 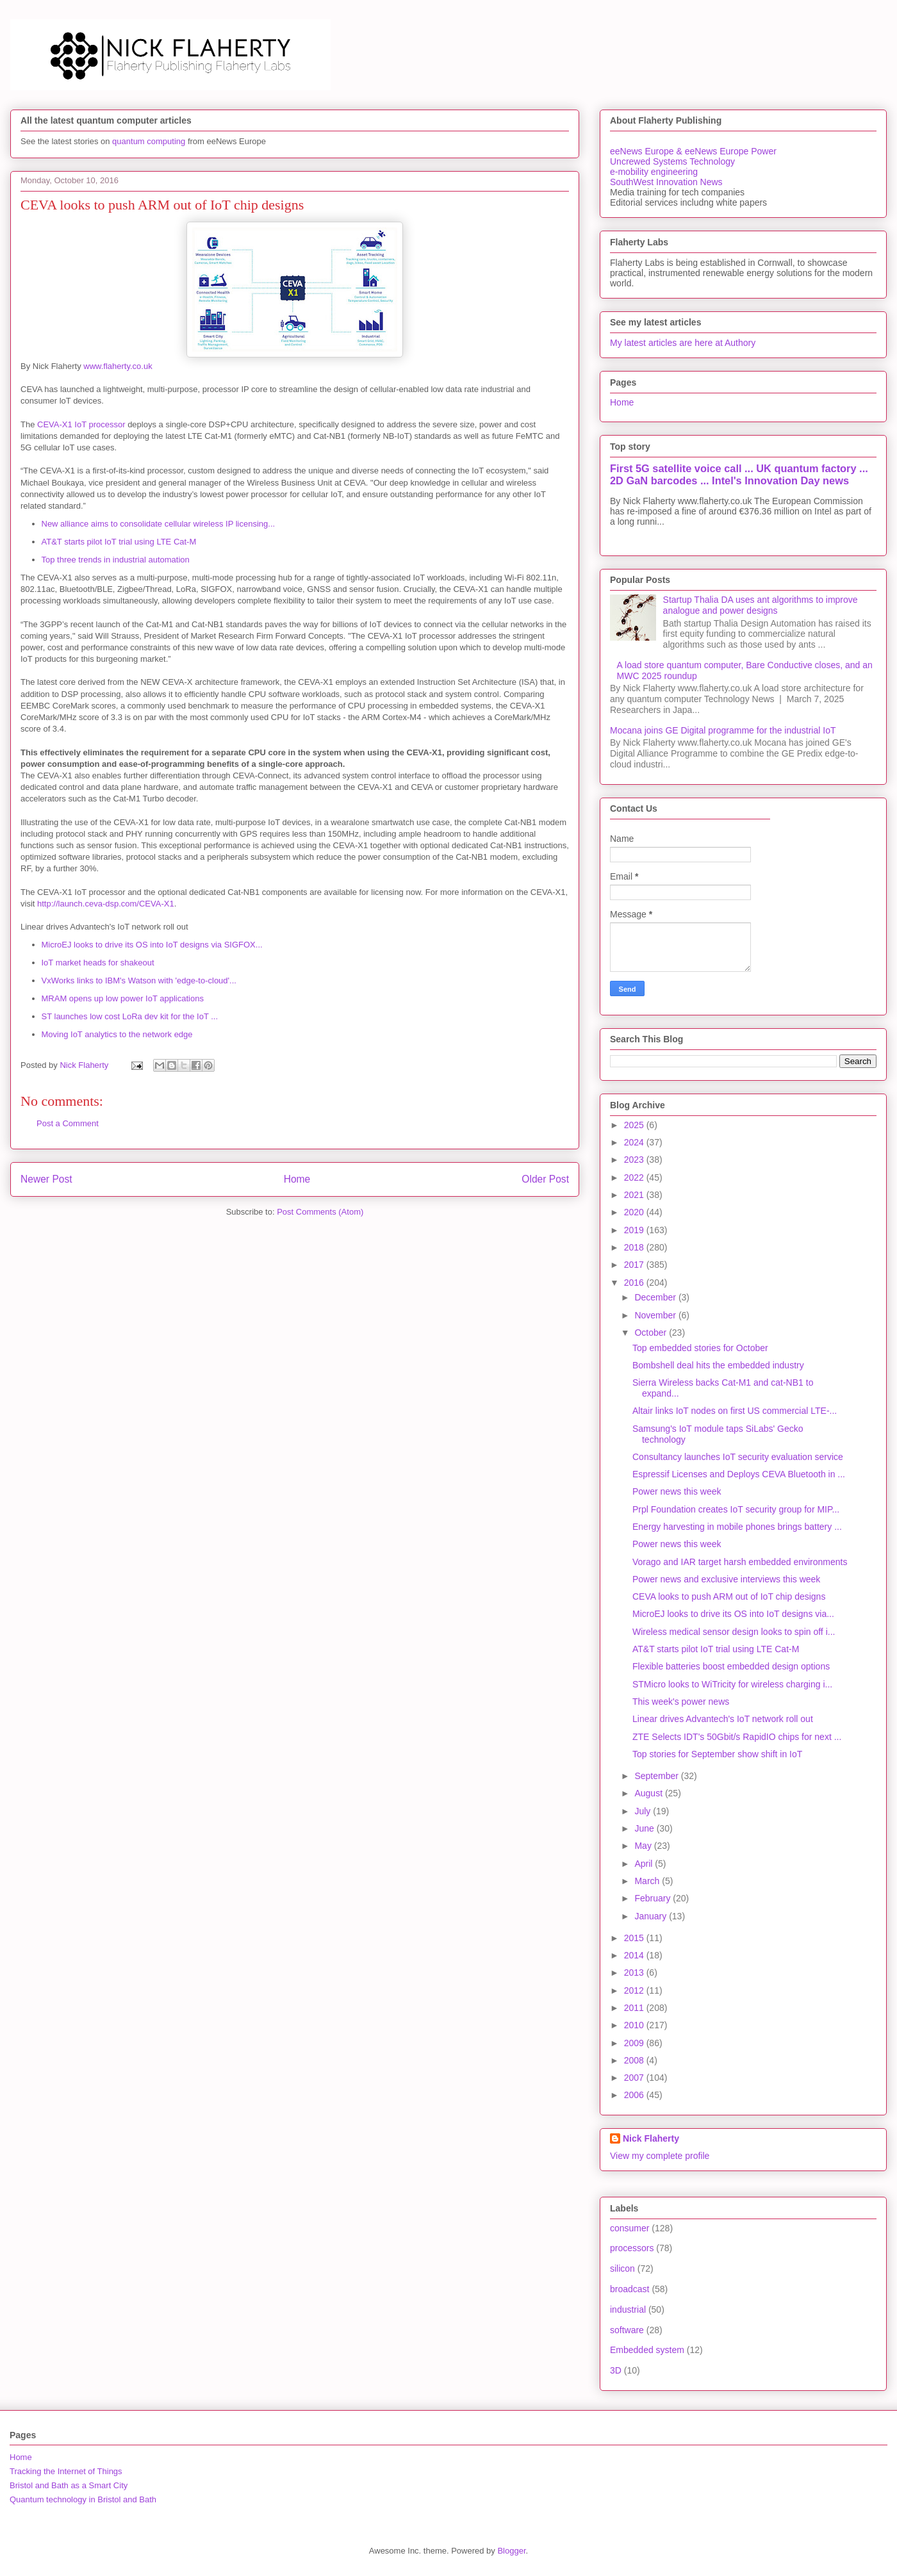 I want to click on Altair links IoT nodes on first US commercial LTE-..., so click(x=734, y=1411).